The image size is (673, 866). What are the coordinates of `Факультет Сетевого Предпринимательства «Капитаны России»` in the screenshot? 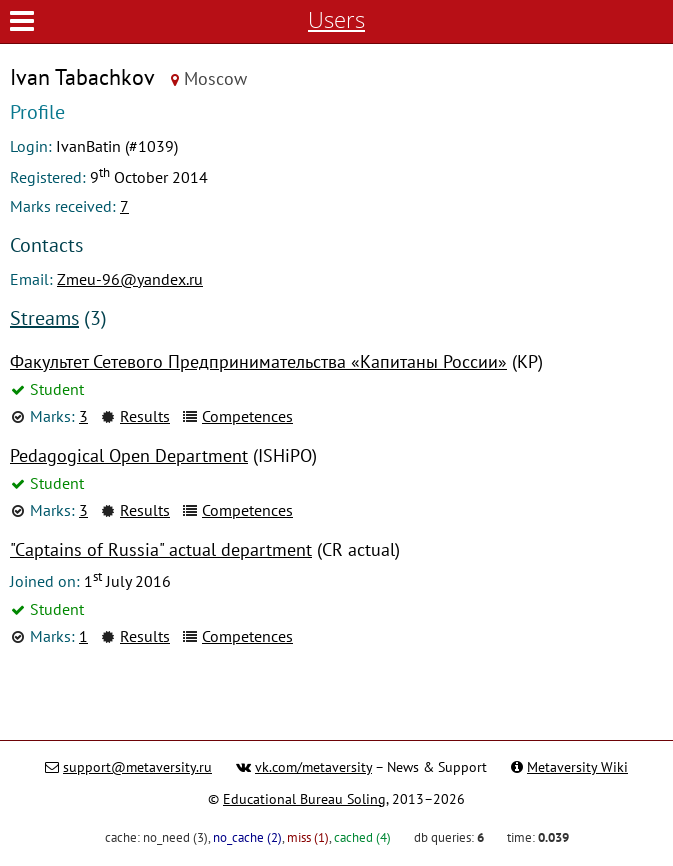 It's located at (258, 361).